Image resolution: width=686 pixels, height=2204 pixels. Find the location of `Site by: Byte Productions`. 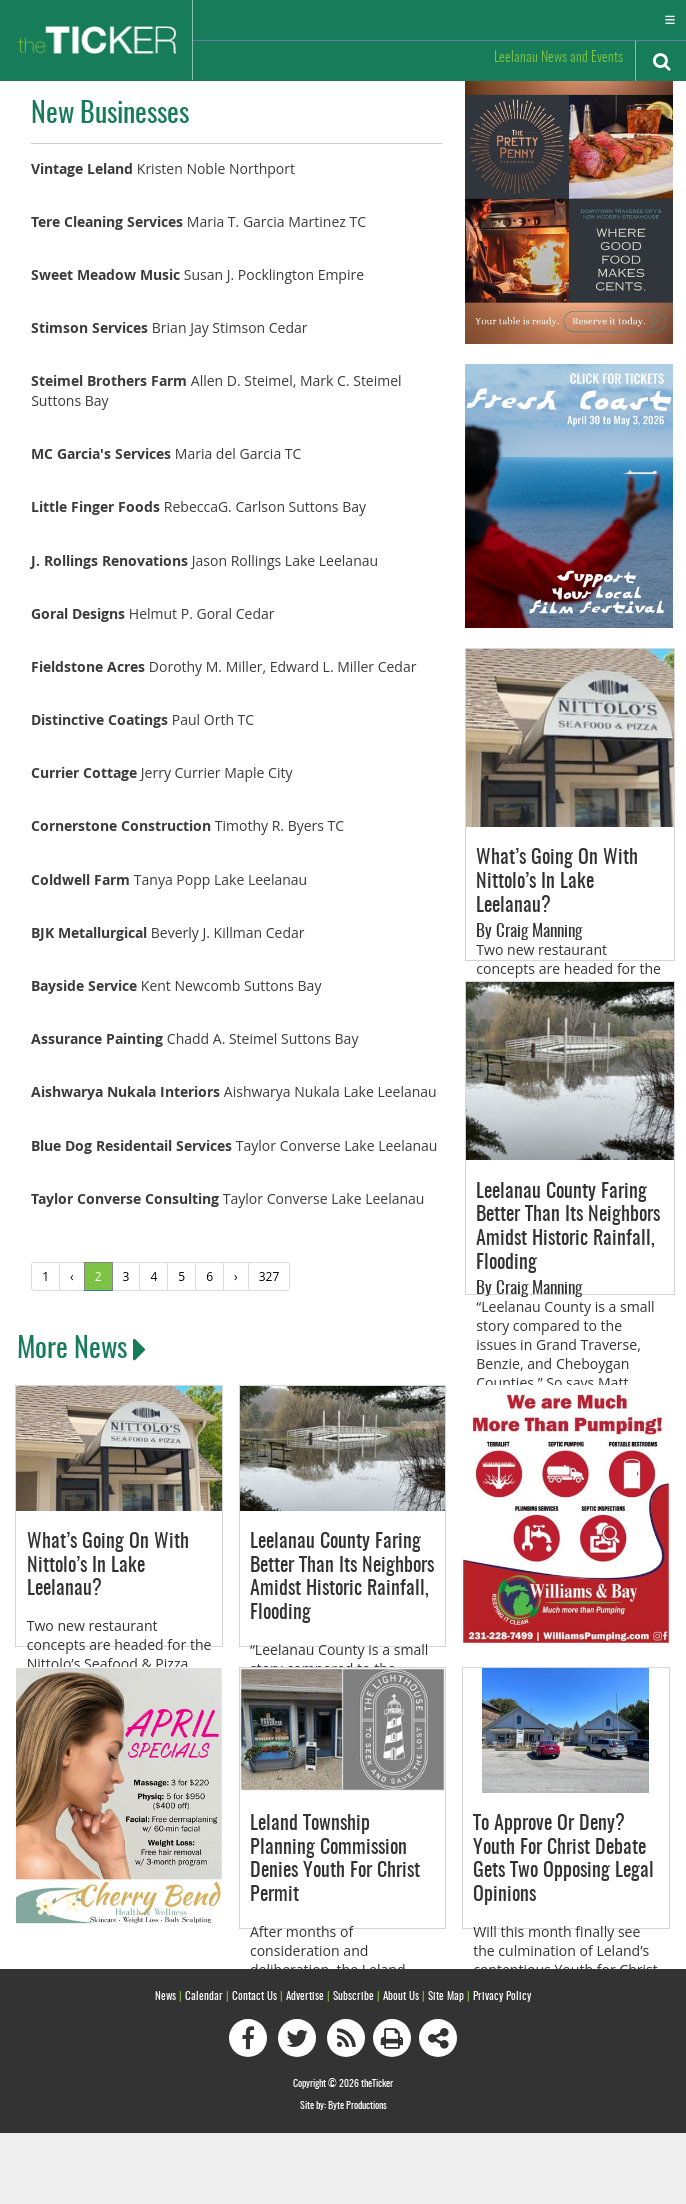

Site by: Byte Productions is located at coordinates (343, 2105).